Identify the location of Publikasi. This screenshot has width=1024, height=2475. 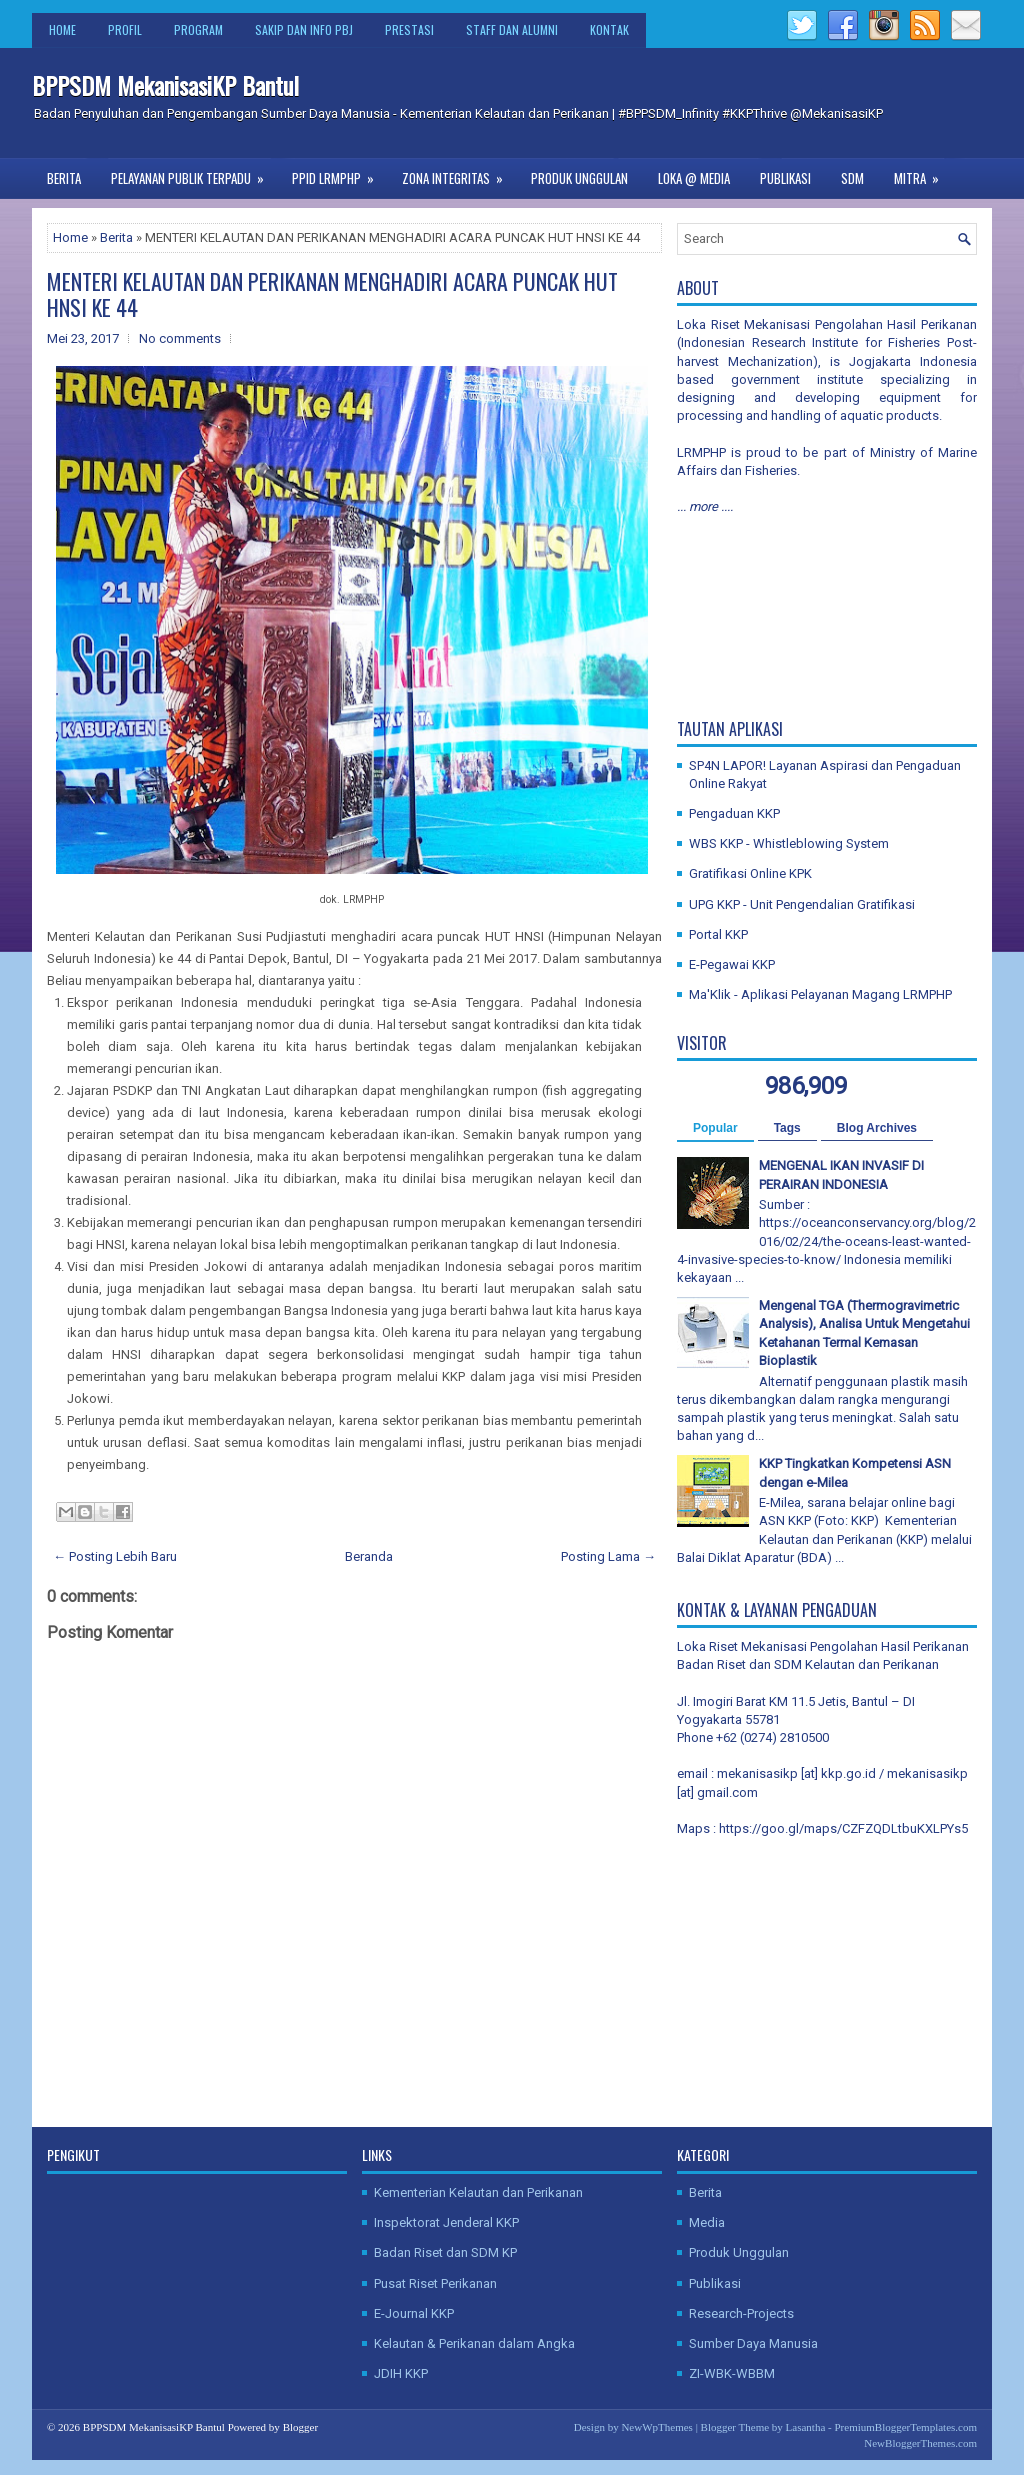
(785, 178).